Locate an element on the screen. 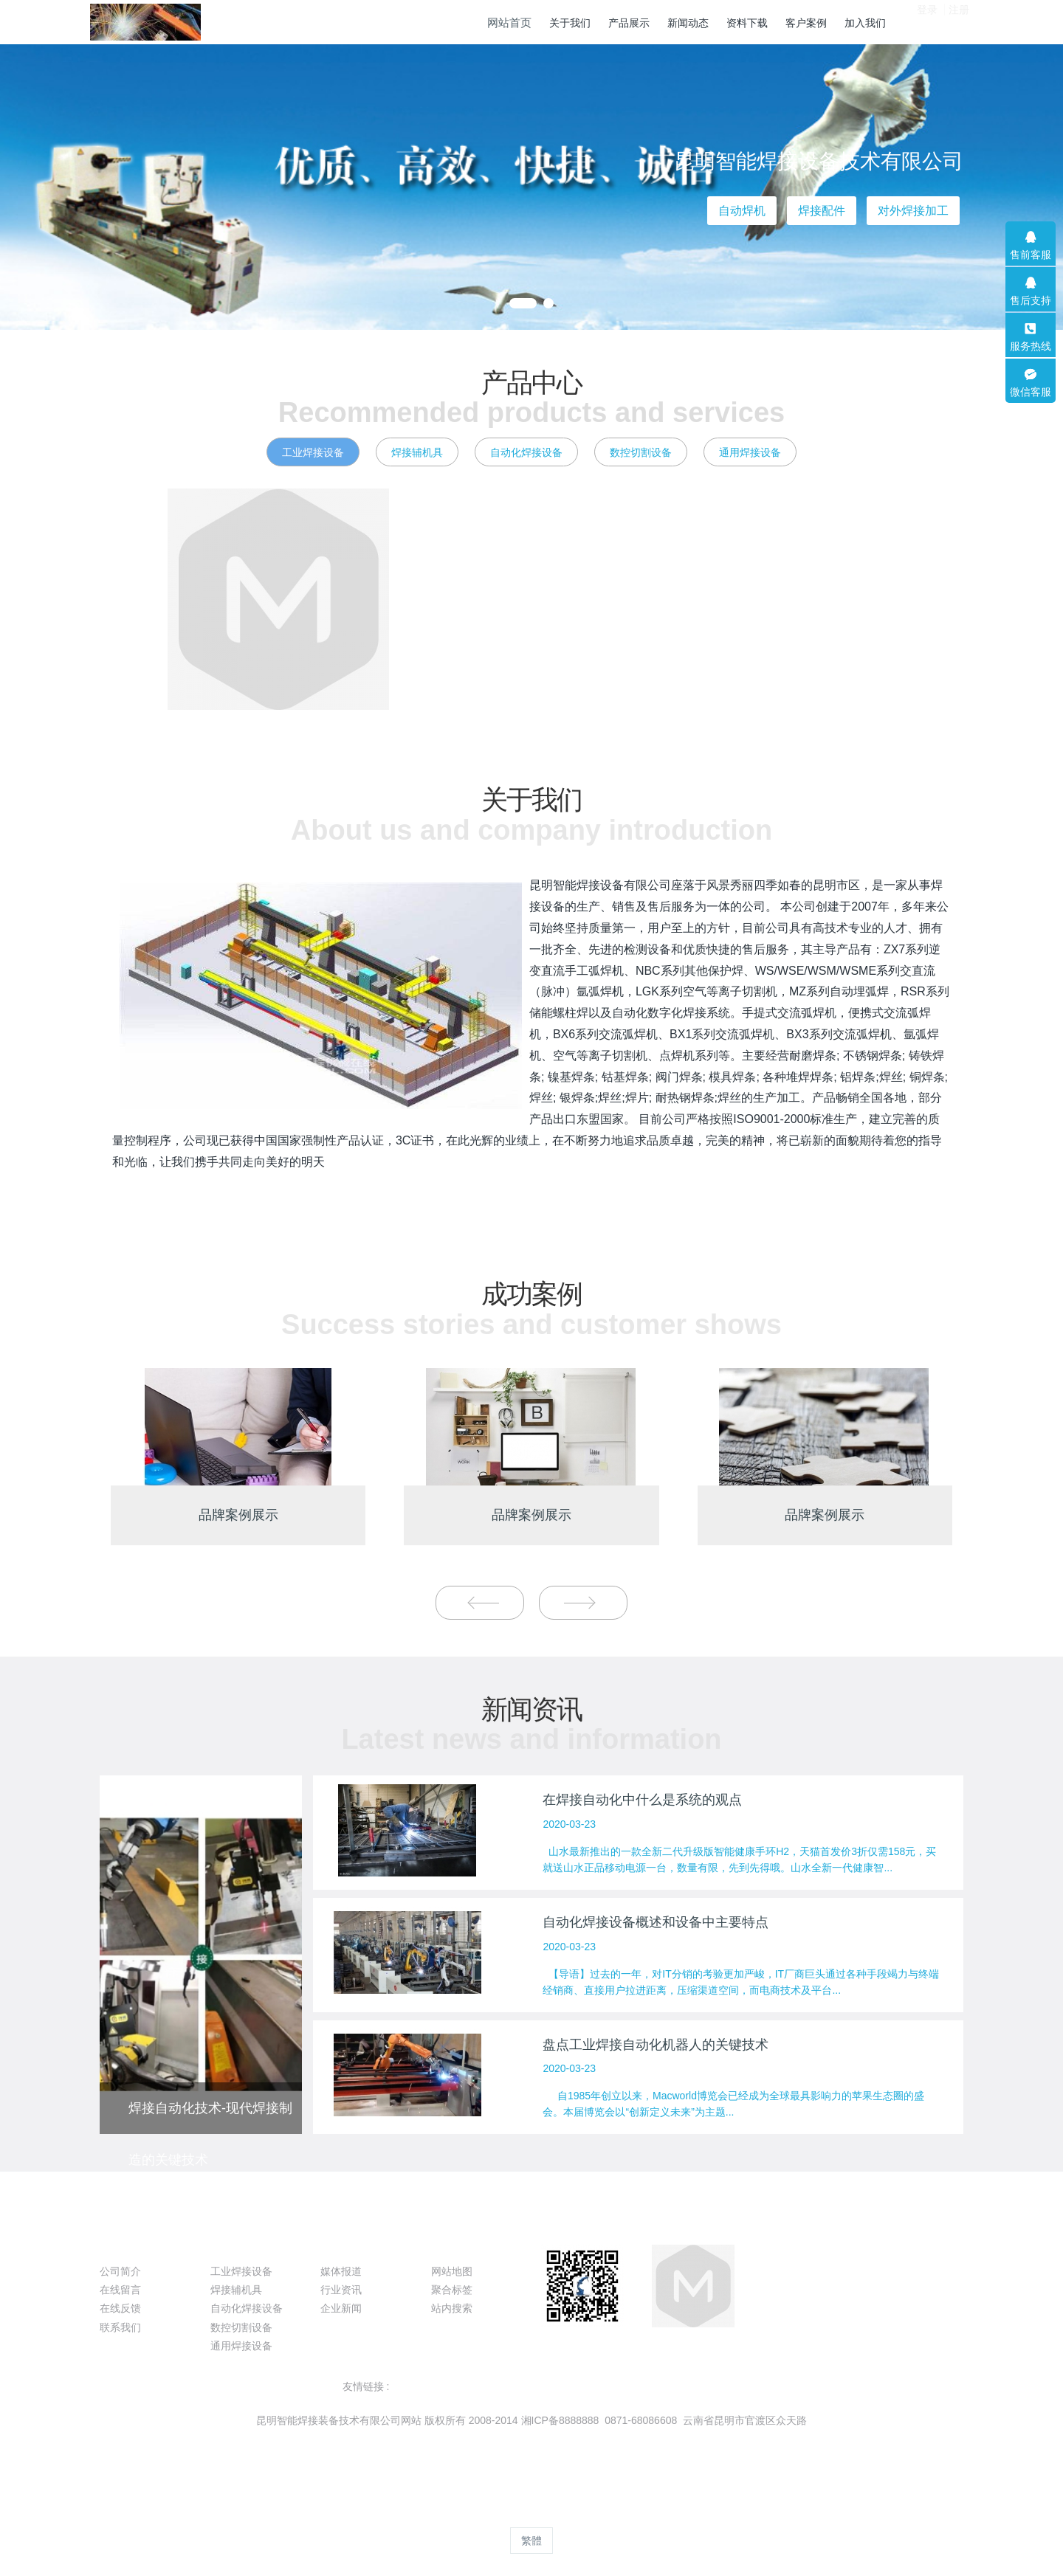 The width and height of the screenshot is (1063, 2576). 注册 is located at coordinates (959, 21).